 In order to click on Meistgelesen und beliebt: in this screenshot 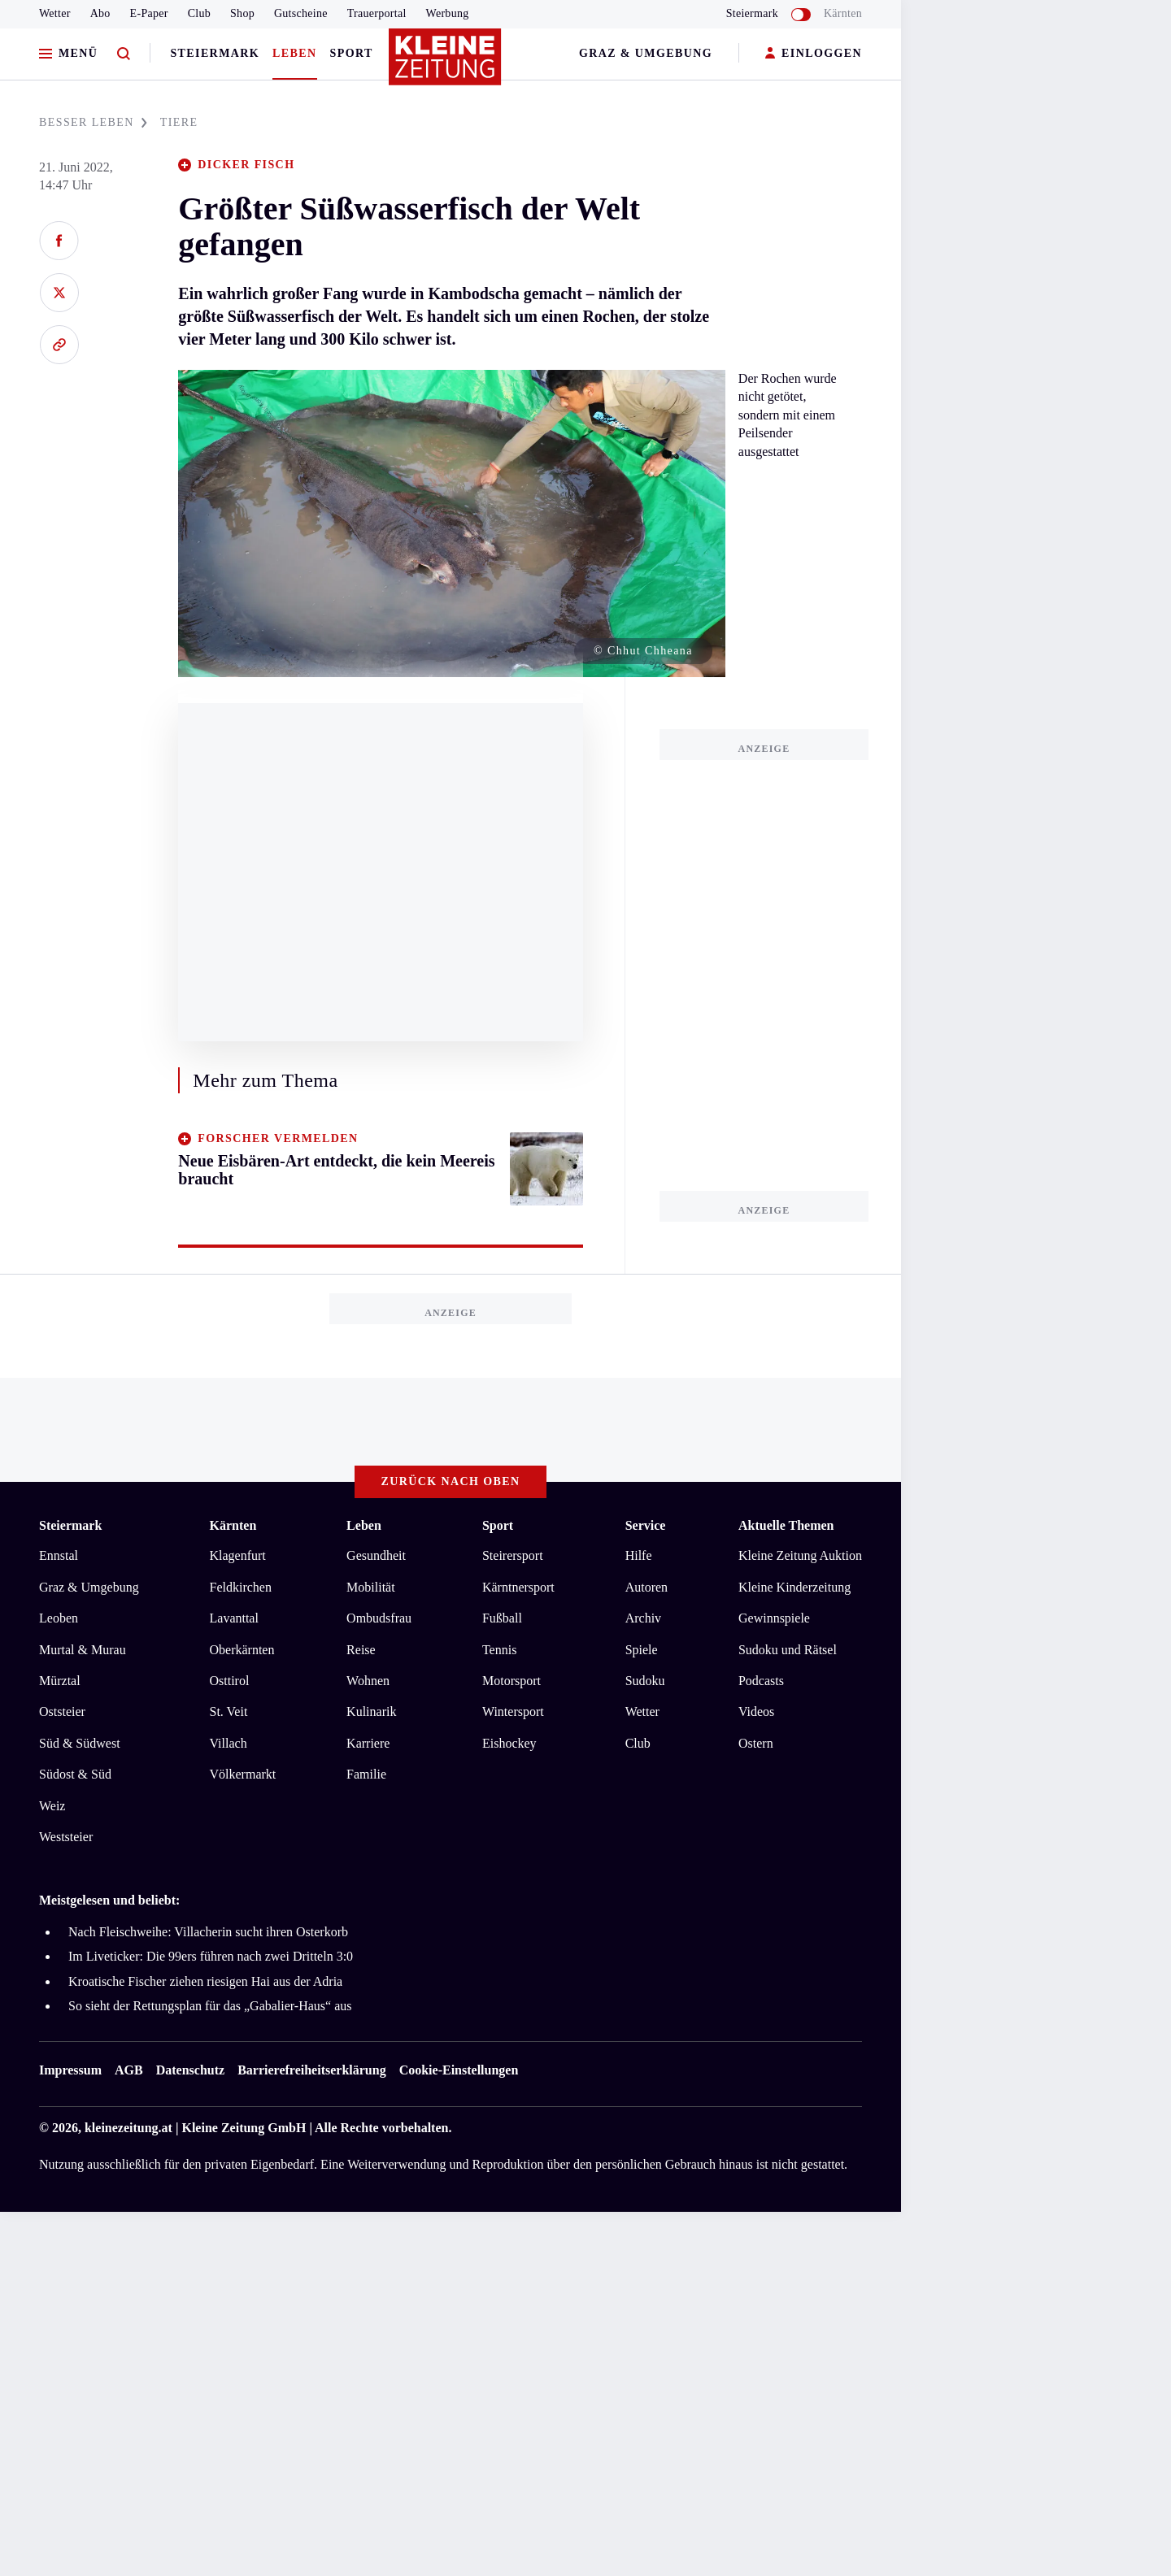, I will do `click(109, 1900)`.